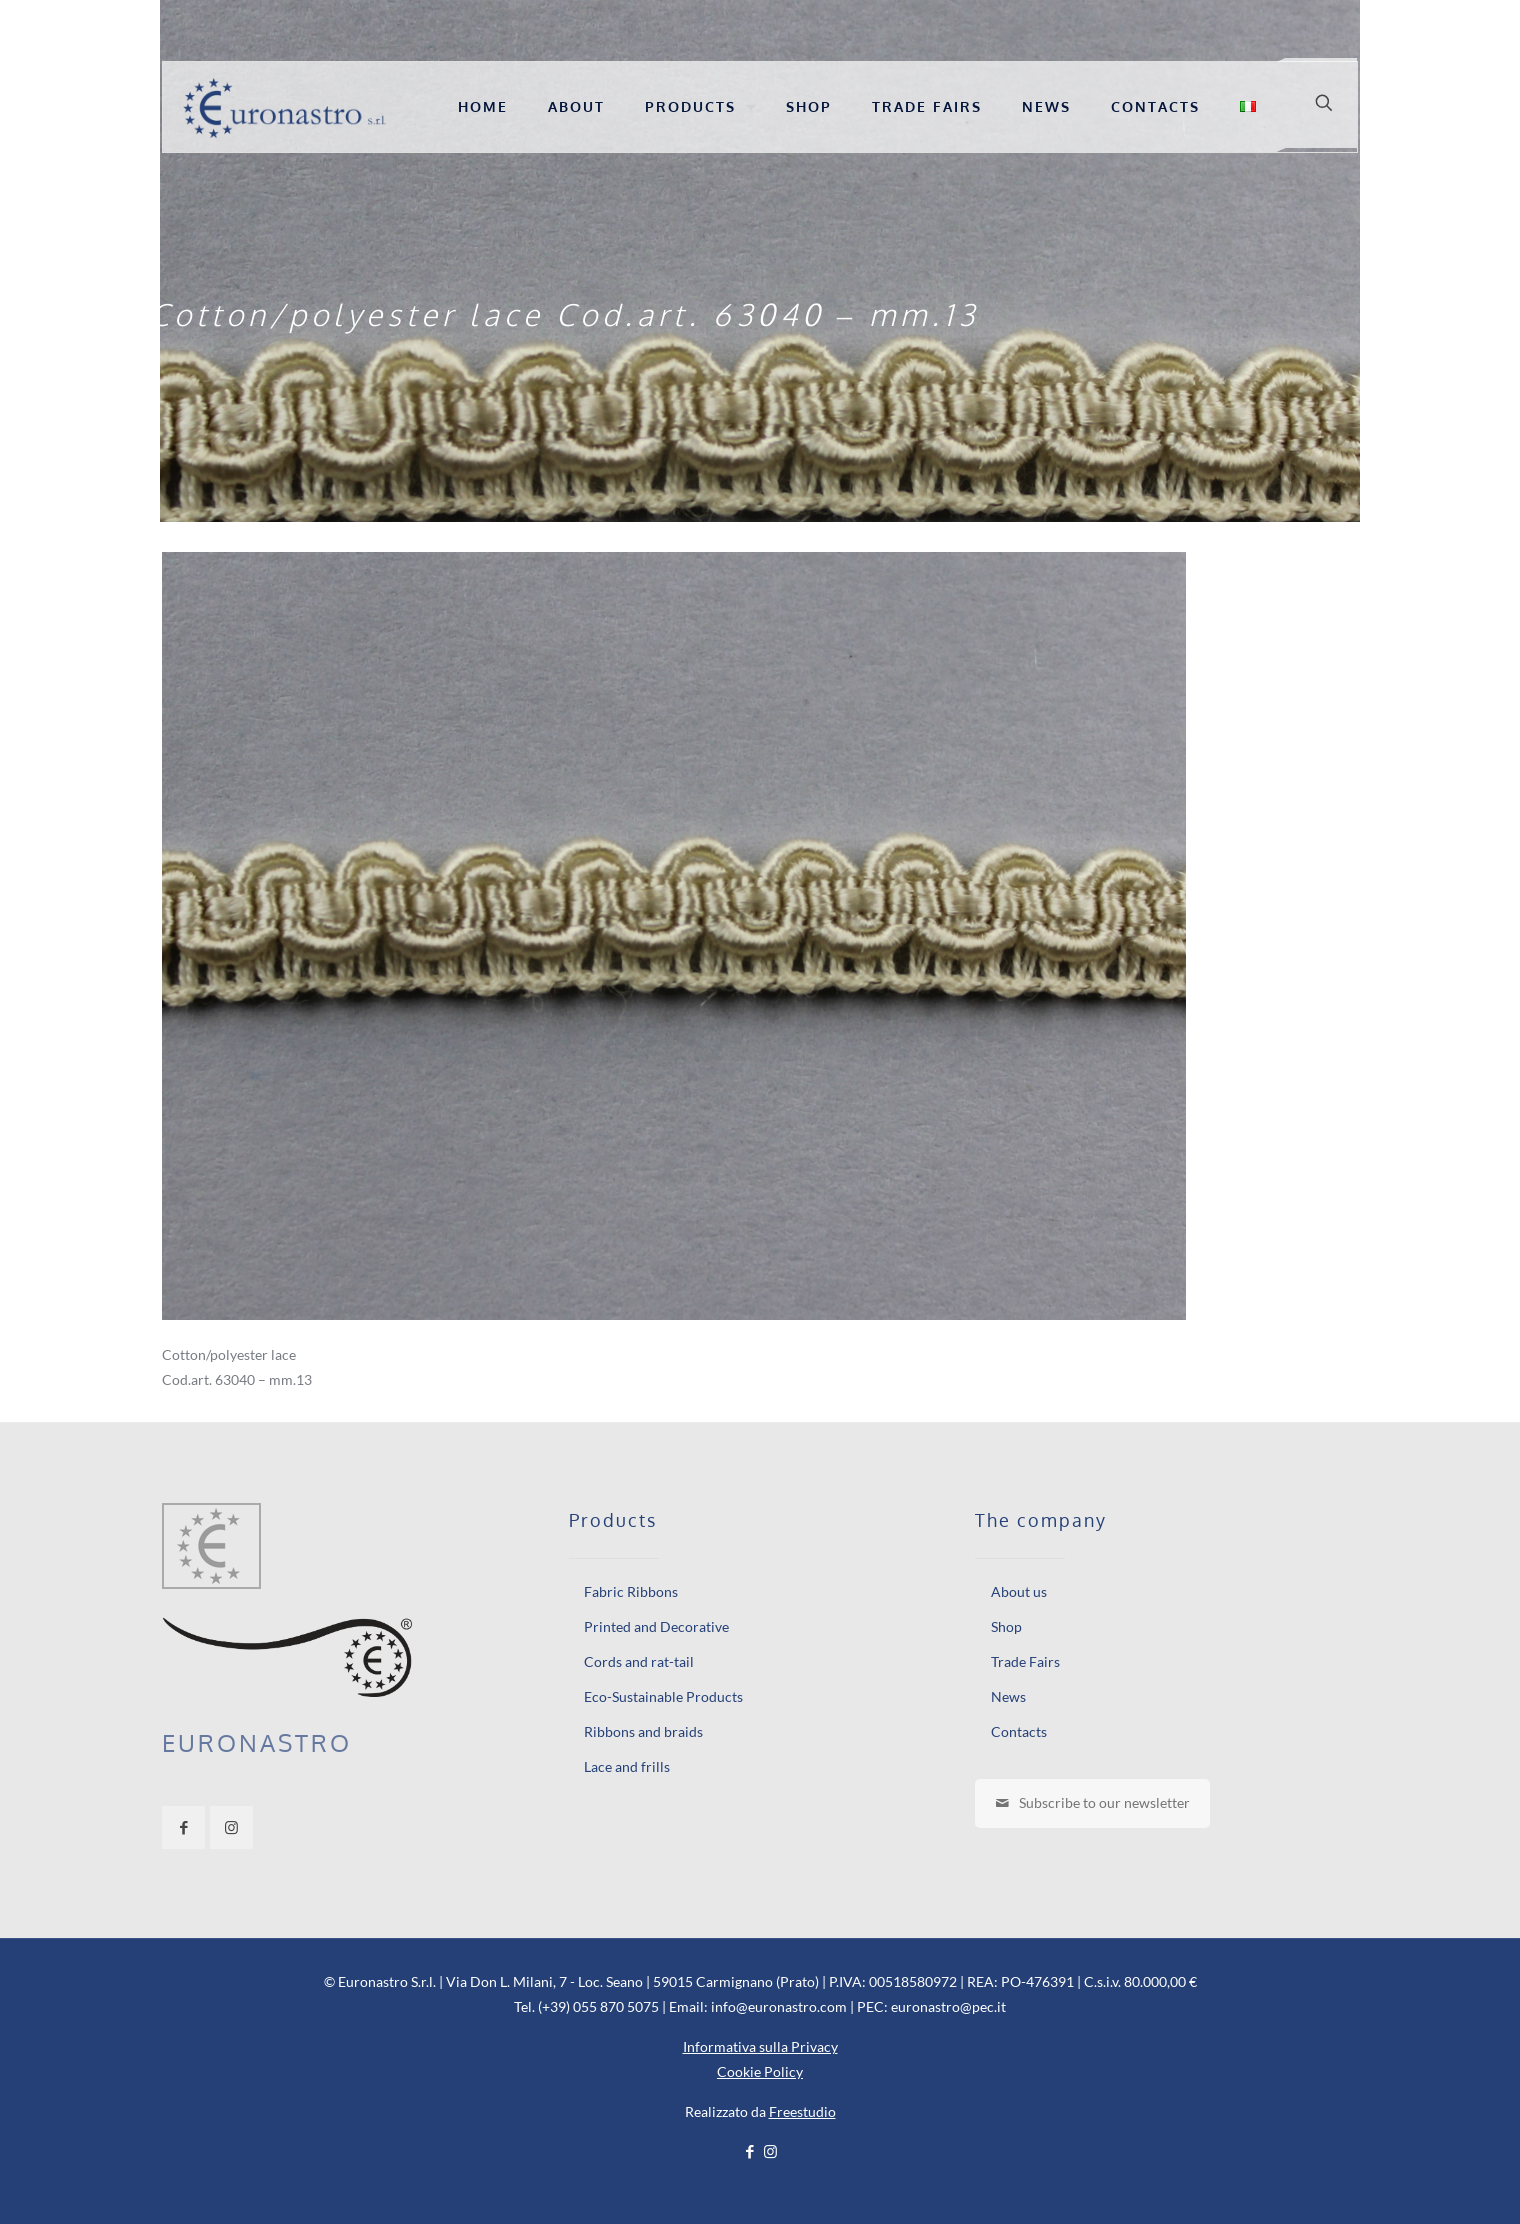 The height and width of the screenshot is (2224, 1520). I want to click on [Facebook icon], so click(749, 2151).